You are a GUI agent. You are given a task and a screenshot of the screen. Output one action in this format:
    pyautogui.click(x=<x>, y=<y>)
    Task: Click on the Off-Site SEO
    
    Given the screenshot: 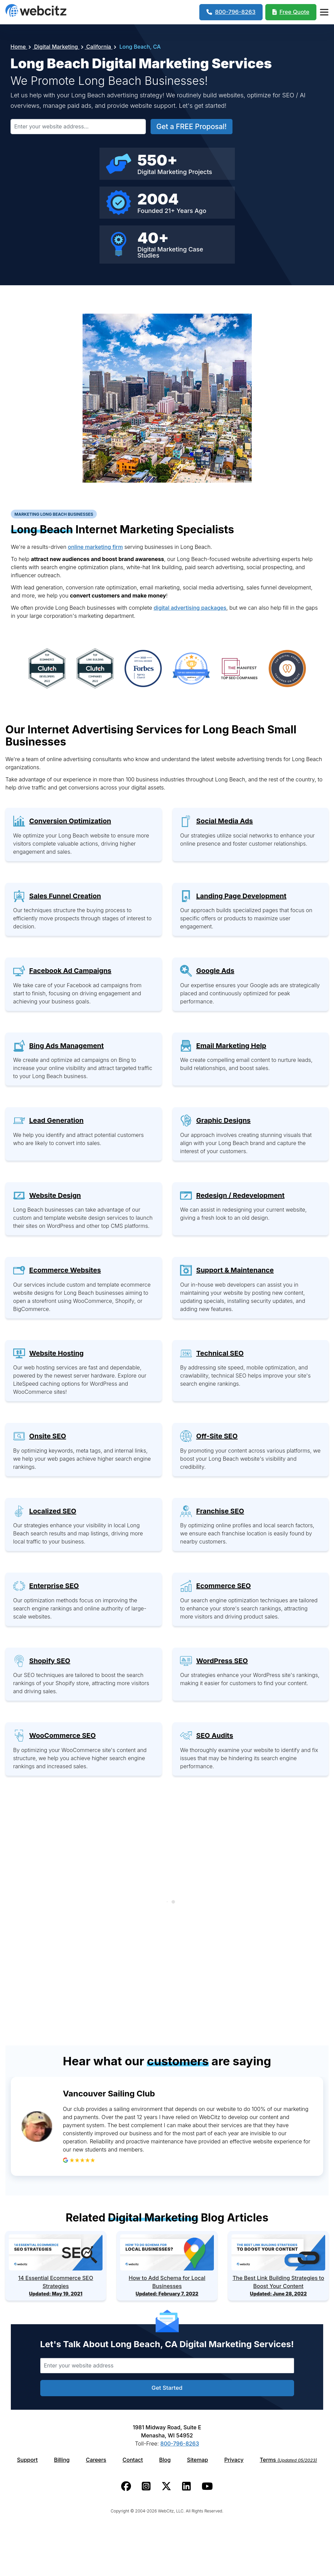 What is the action you would take?
    pyautogui.click(x=217, y=1436)
    